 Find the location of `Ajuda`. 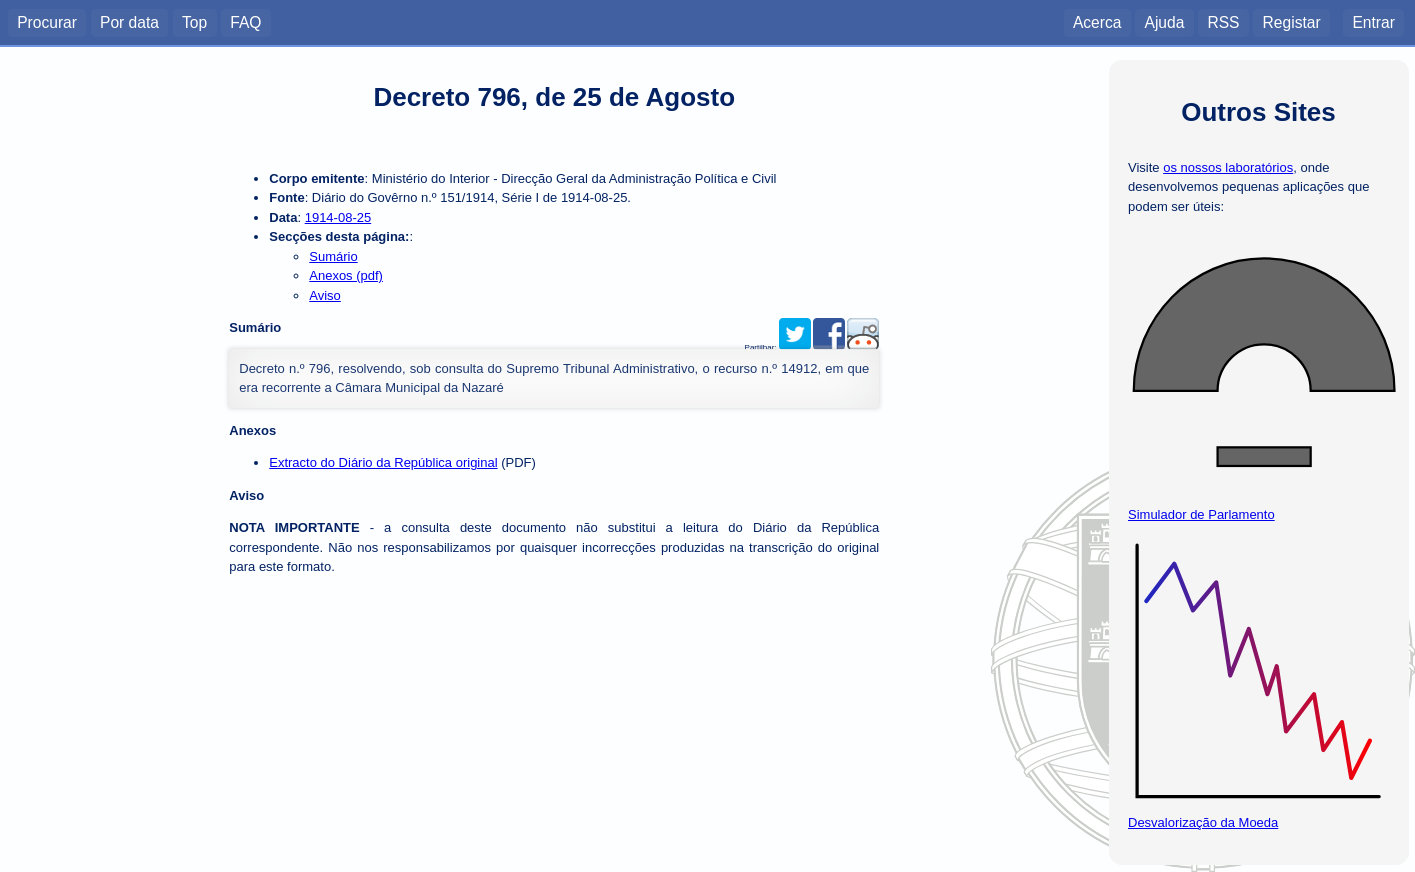

Ajuda is located at coordinates (1164, 21).